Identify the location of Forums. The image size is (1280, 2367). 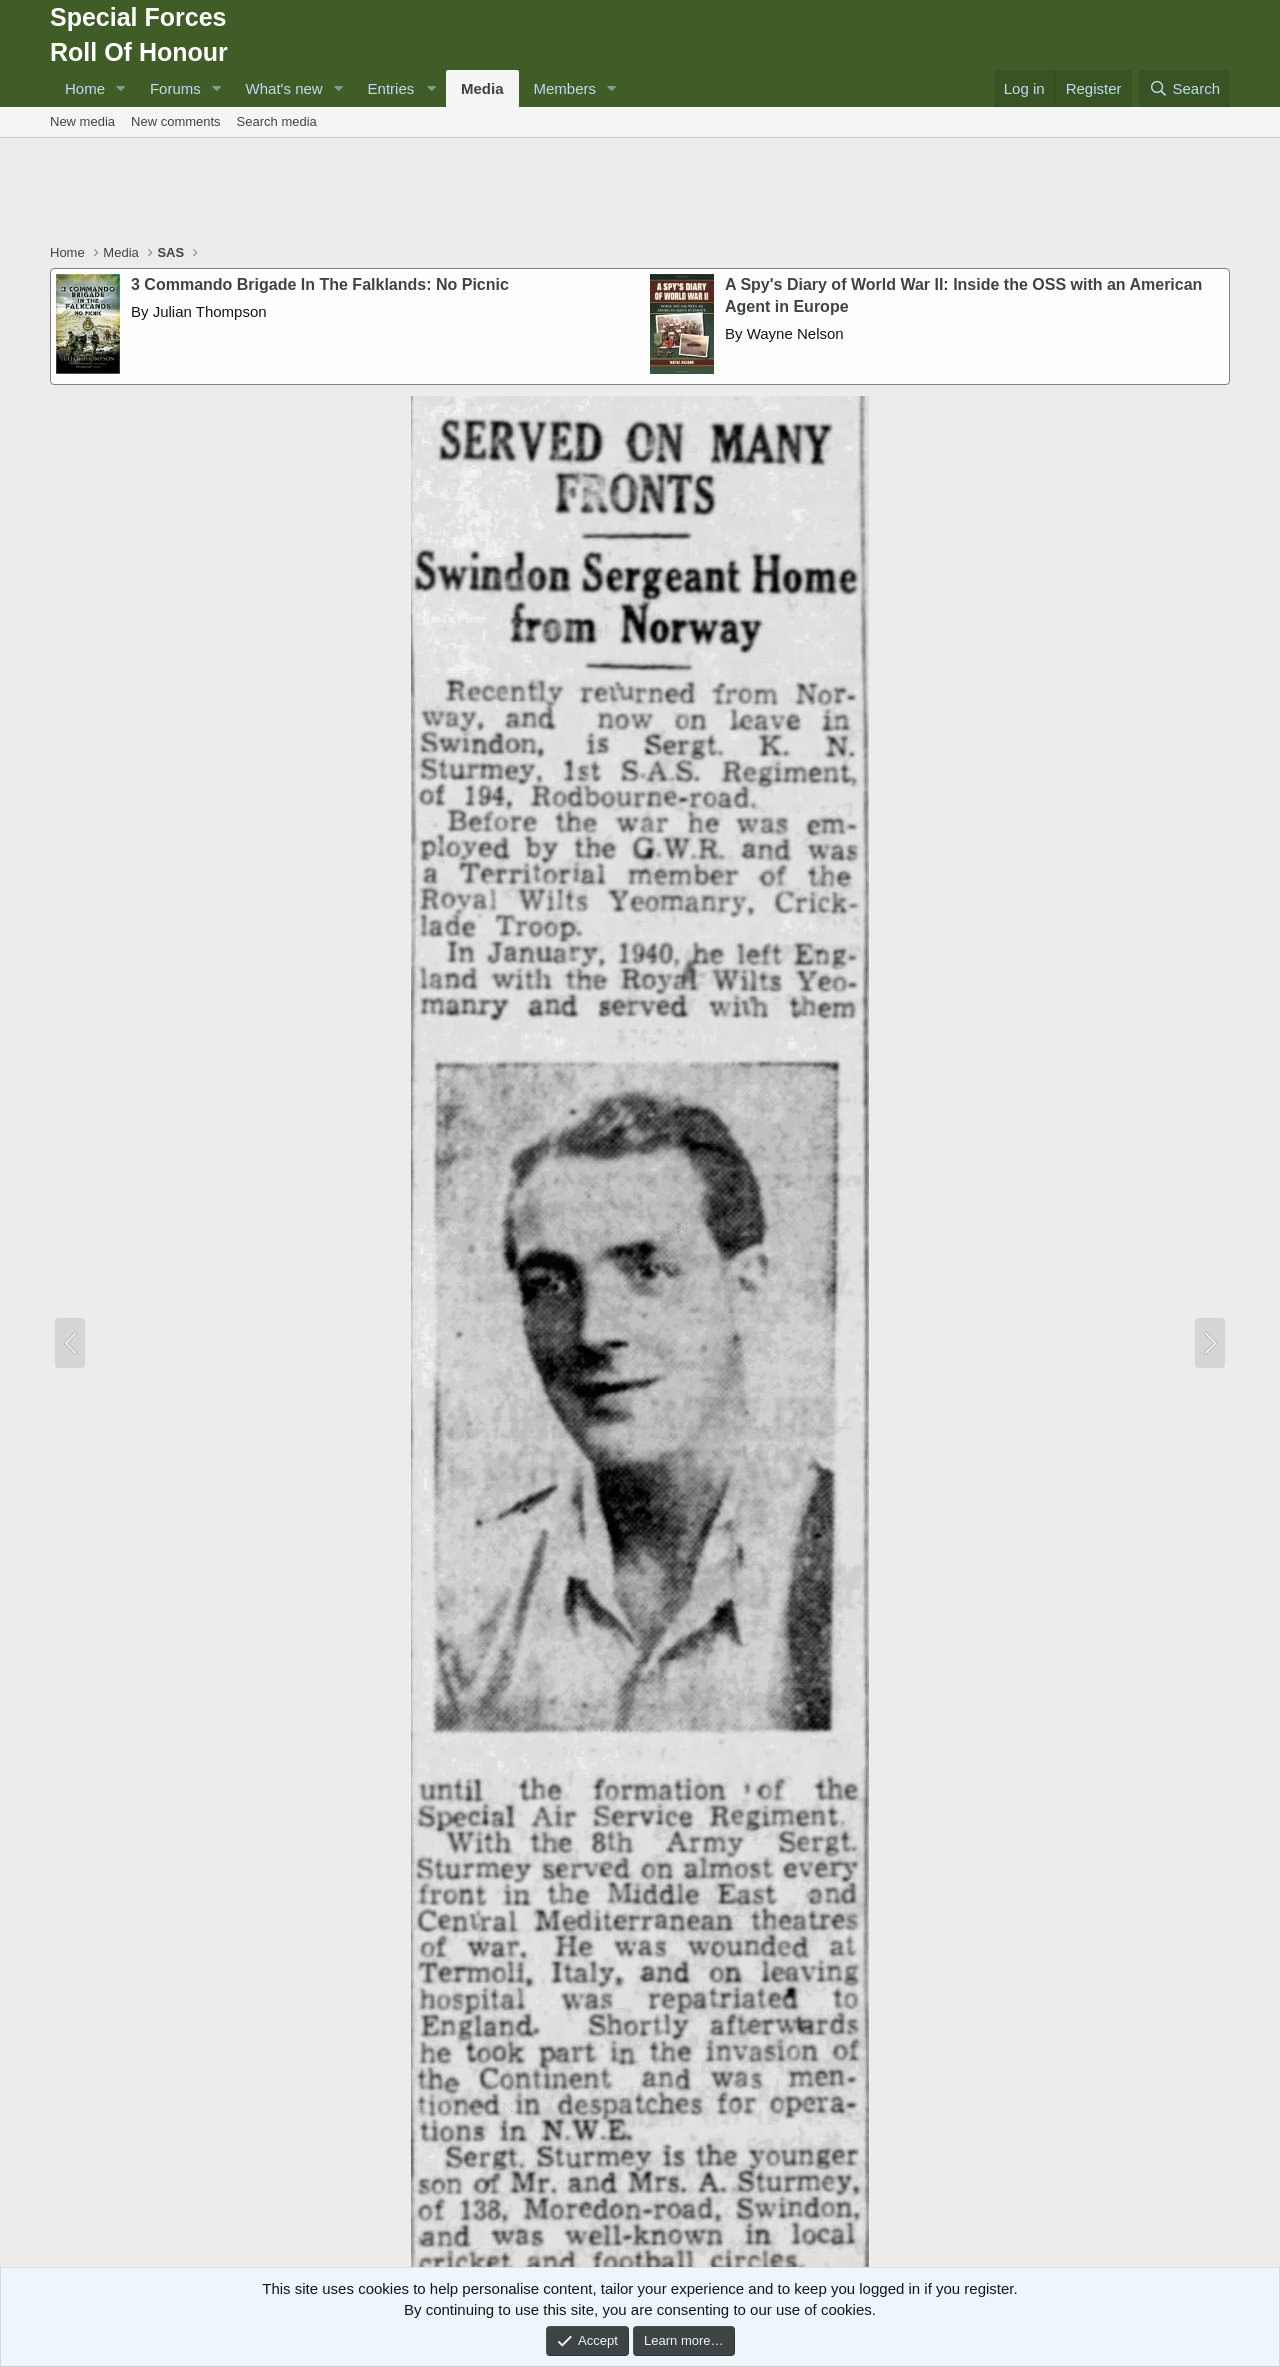
(175, 88).